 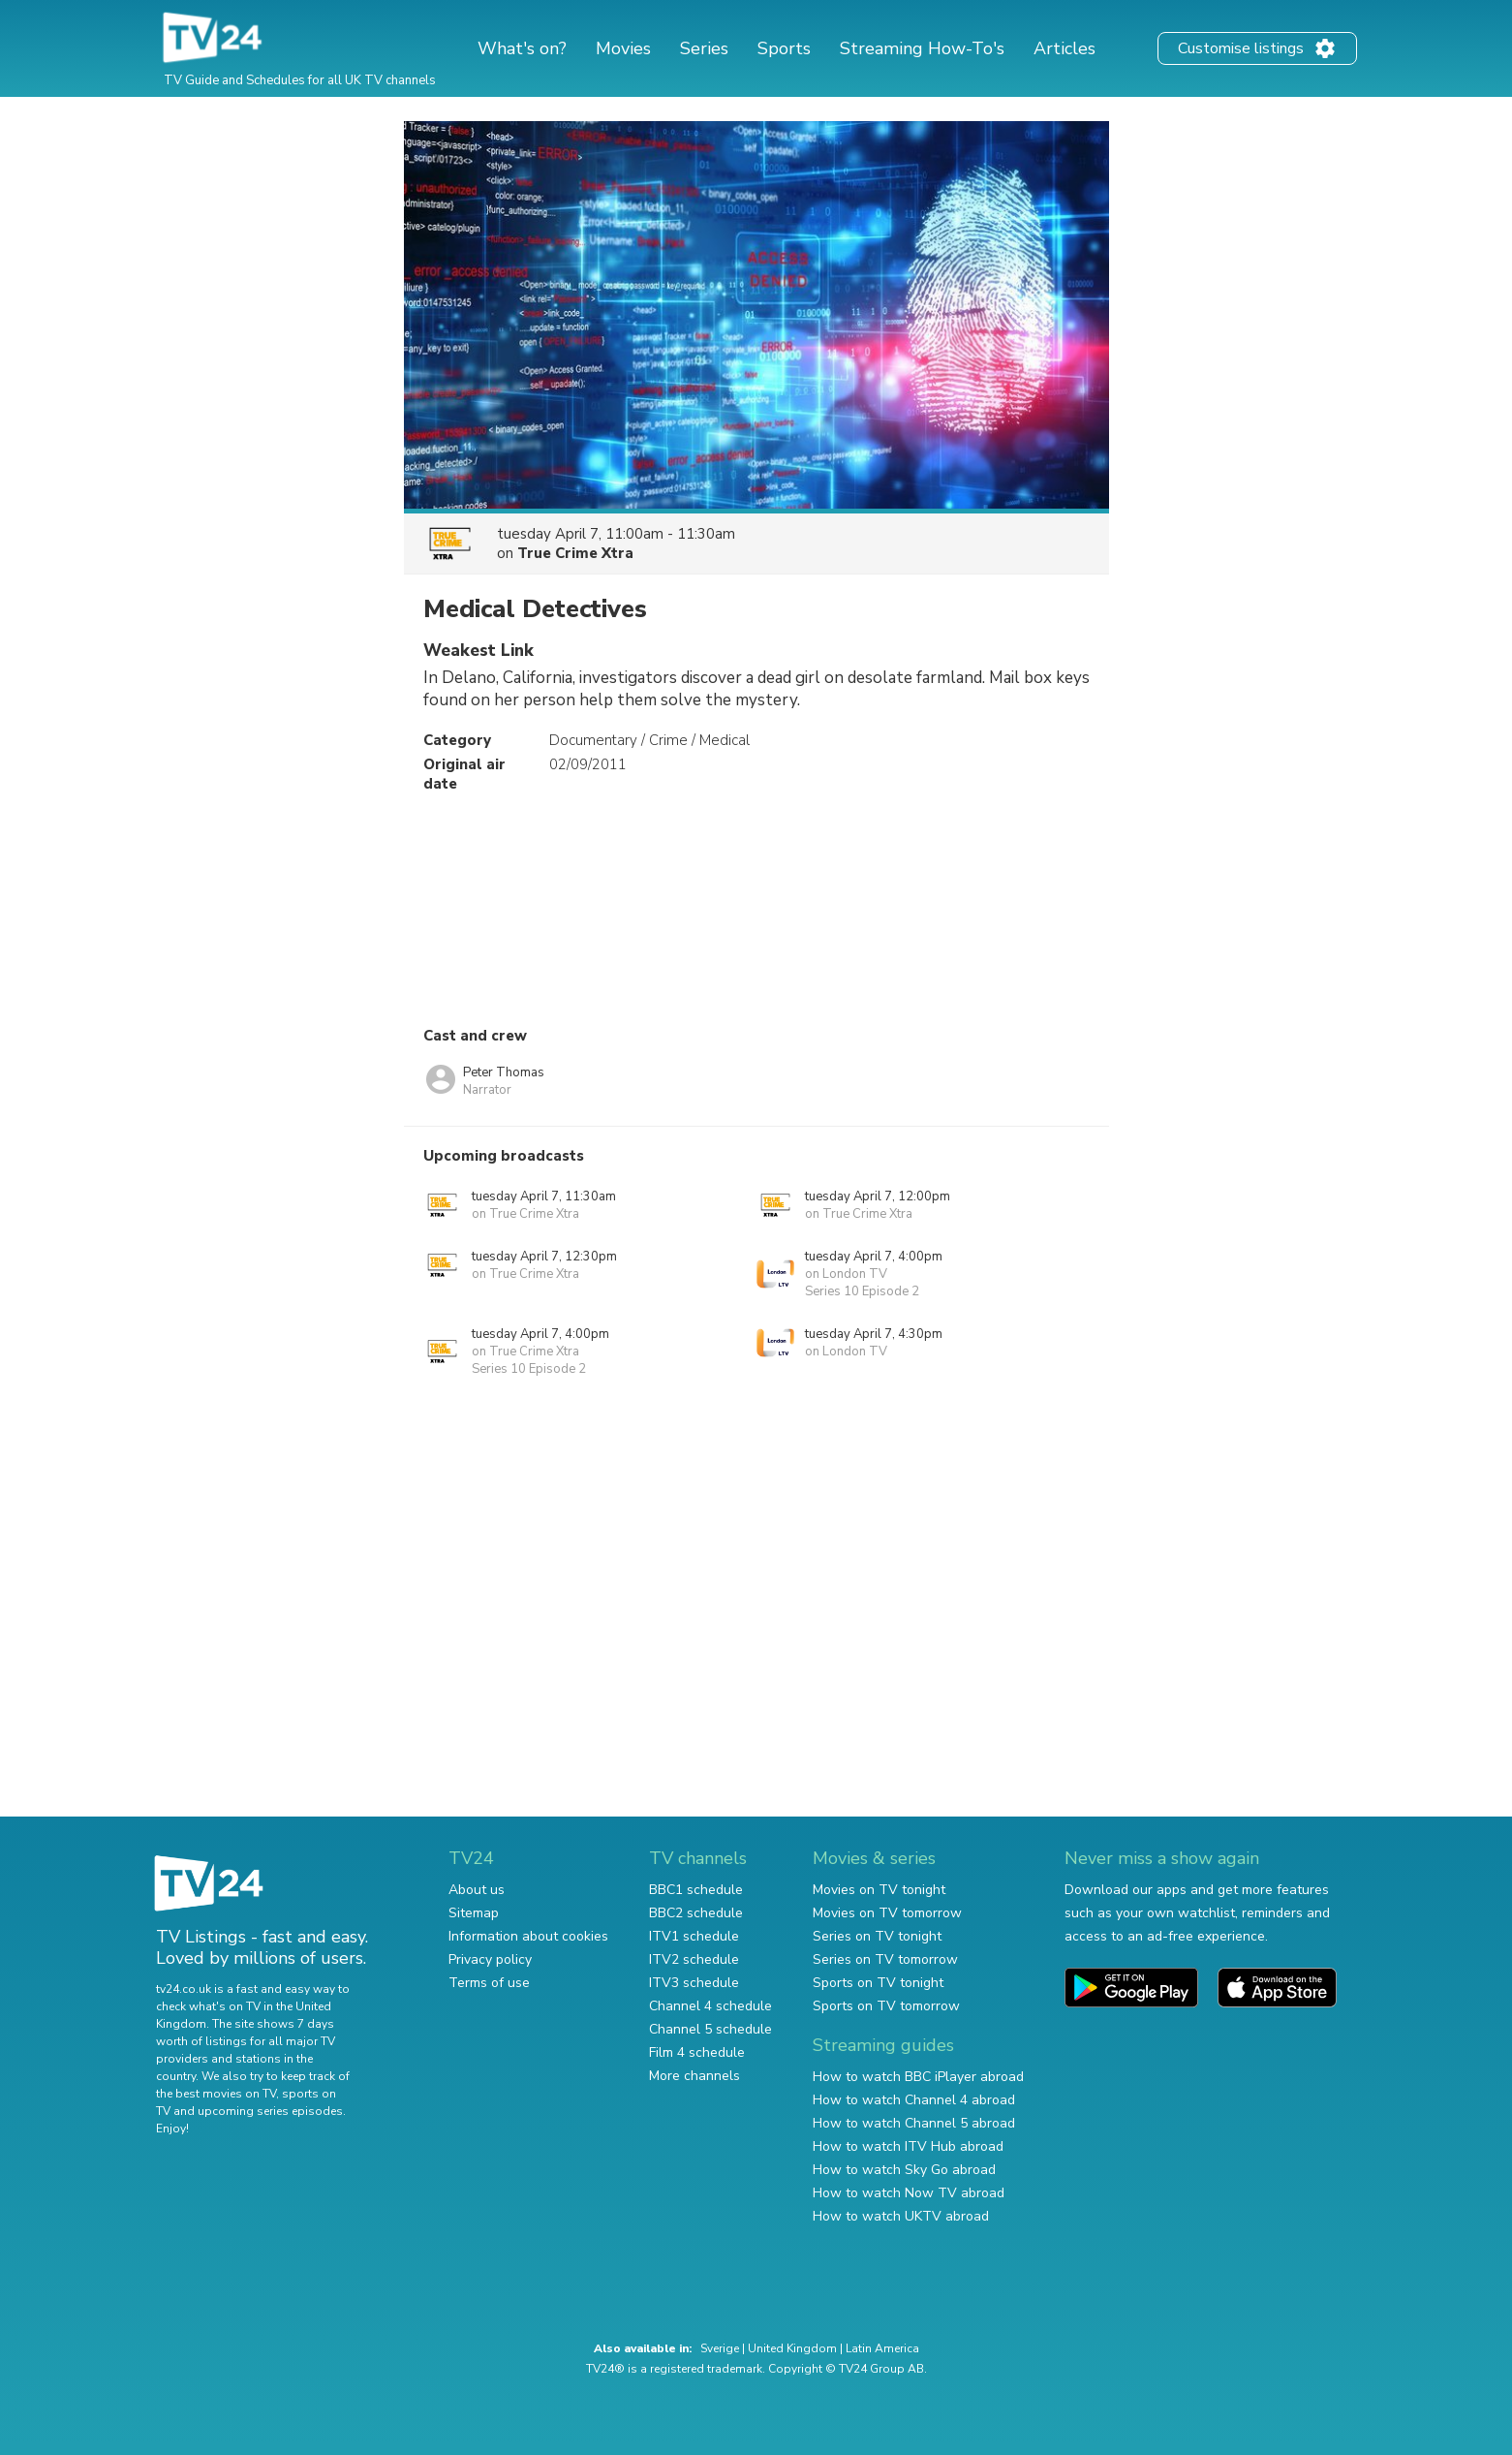 I want to click on How to watch UKTV abroad, so click(x=901, y=2216).